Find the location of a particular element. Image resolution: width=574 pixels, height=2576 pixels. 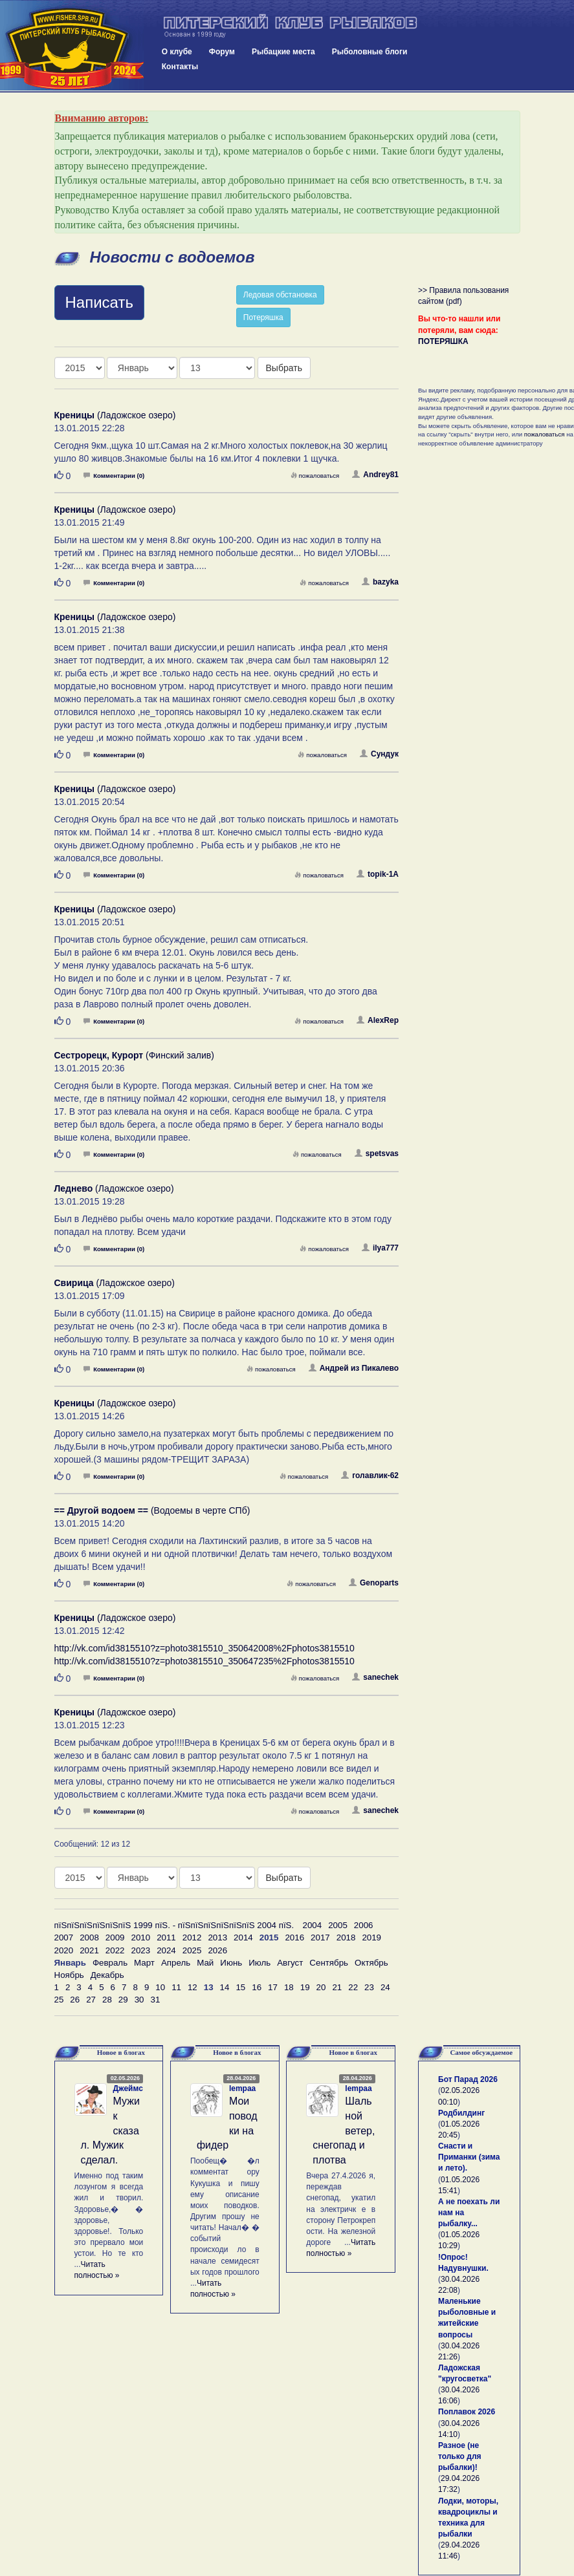

Контакты is located at coordinates (180, 66).